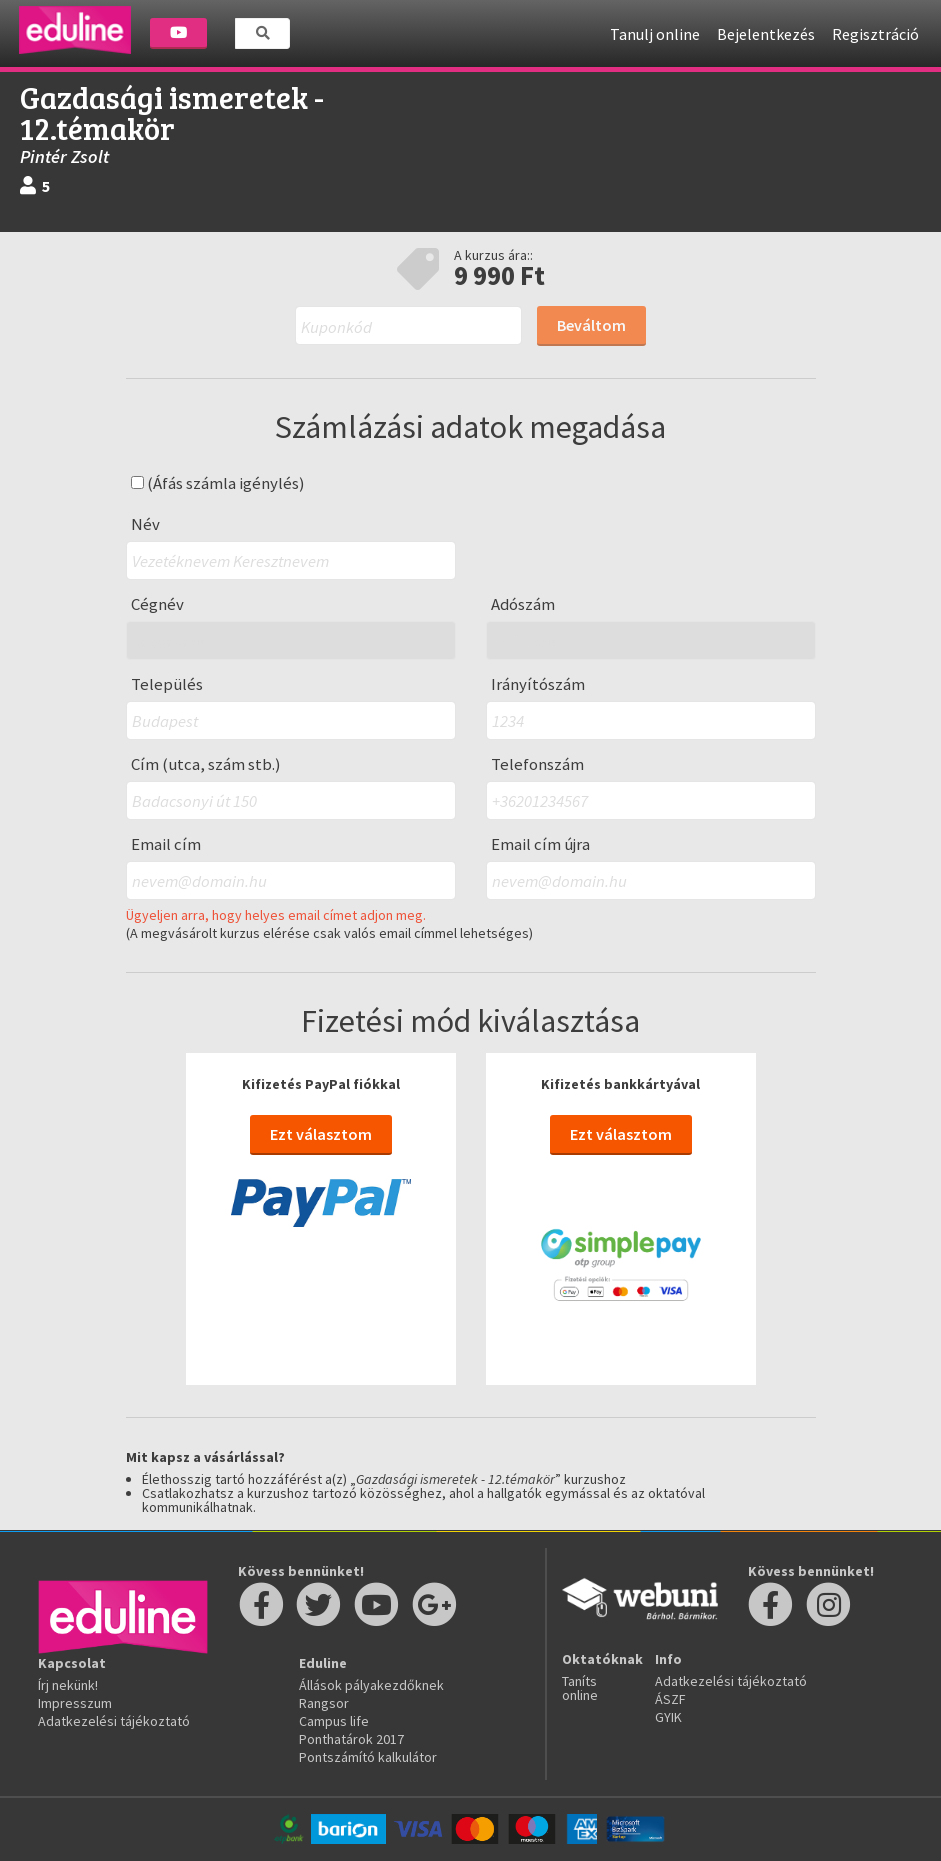  I want to click on GYIK, so click(668, 1717).